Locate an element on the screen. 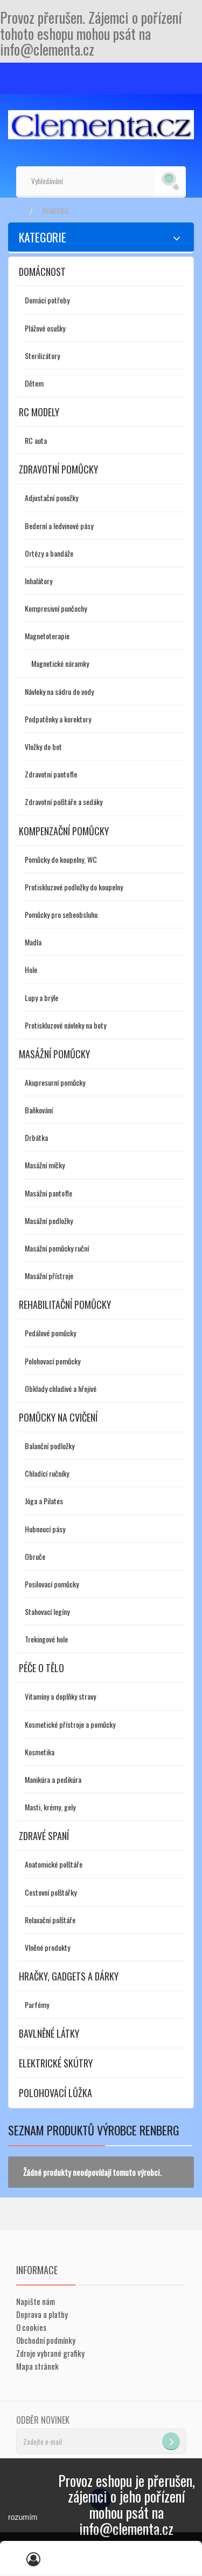 This screenshot has height=2576, width=202. Inhalátory is located at coordinates (38, 580).